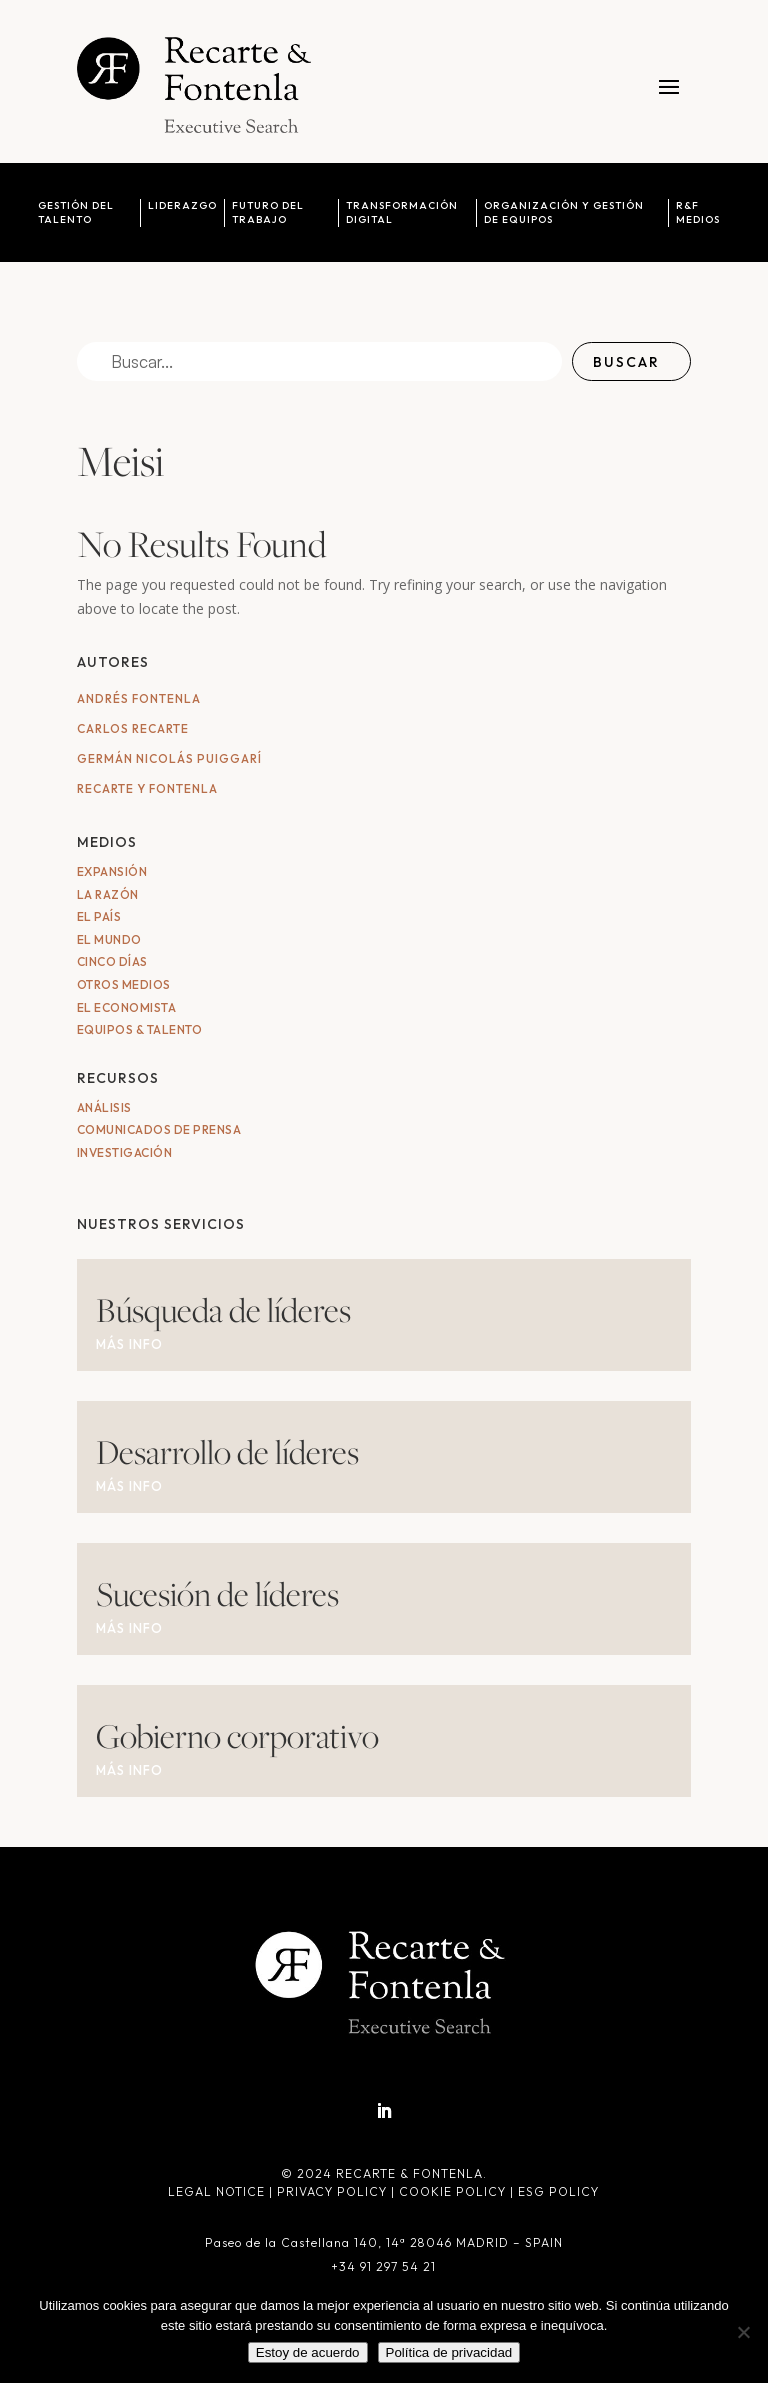 The image size is (768, 2383). What do you see at coordinates (104, 1107) in the screenshot?
I see `Análisis` at bounding box center [104, 1107].